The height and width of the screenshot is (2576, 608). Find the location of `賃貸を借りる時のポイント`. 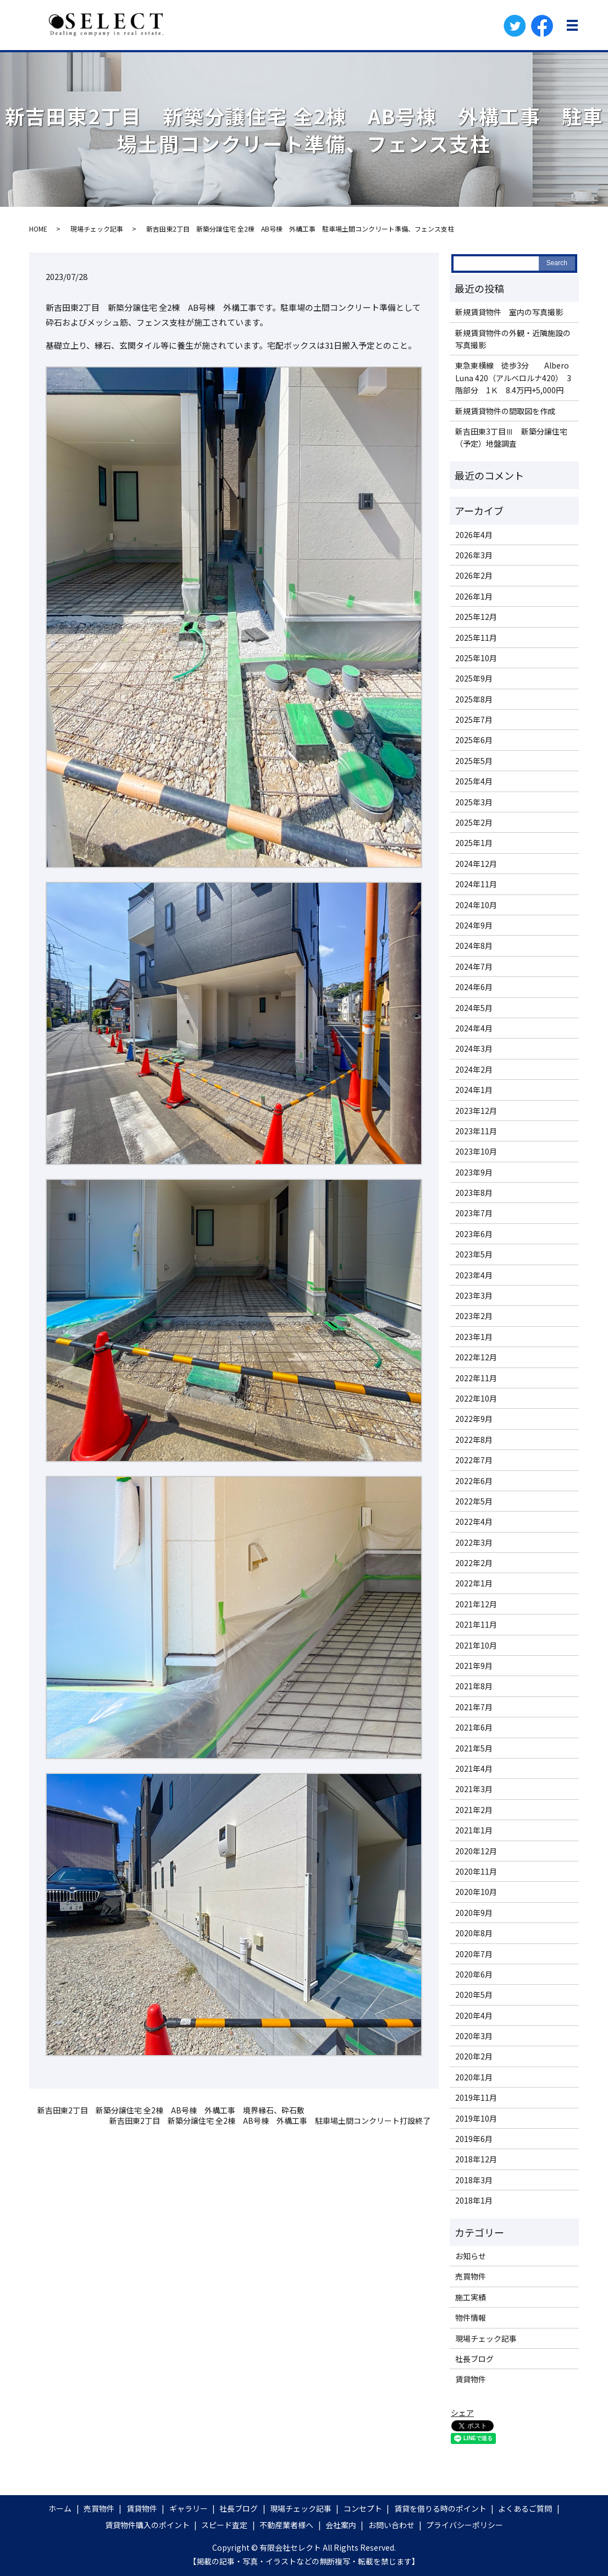

賃貸を借りる時のポイント is located at coordinates (440, 2508).